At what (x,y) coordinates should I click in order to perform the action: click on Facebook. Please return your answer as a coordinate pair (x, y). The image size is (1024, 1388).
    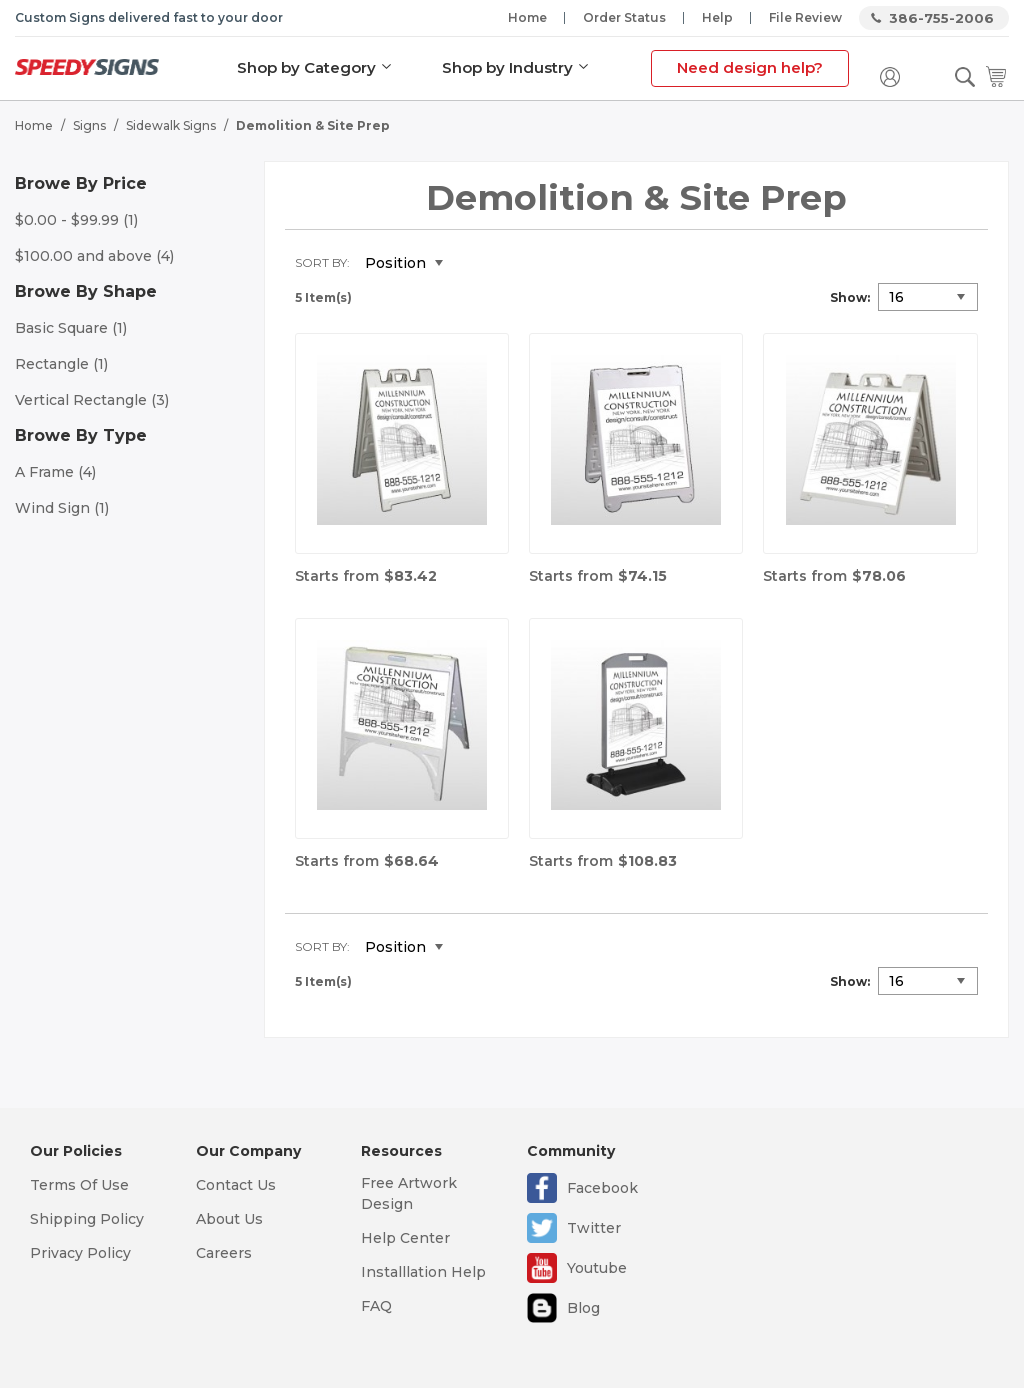
    Looking at the image, I should click on (602, 1188).